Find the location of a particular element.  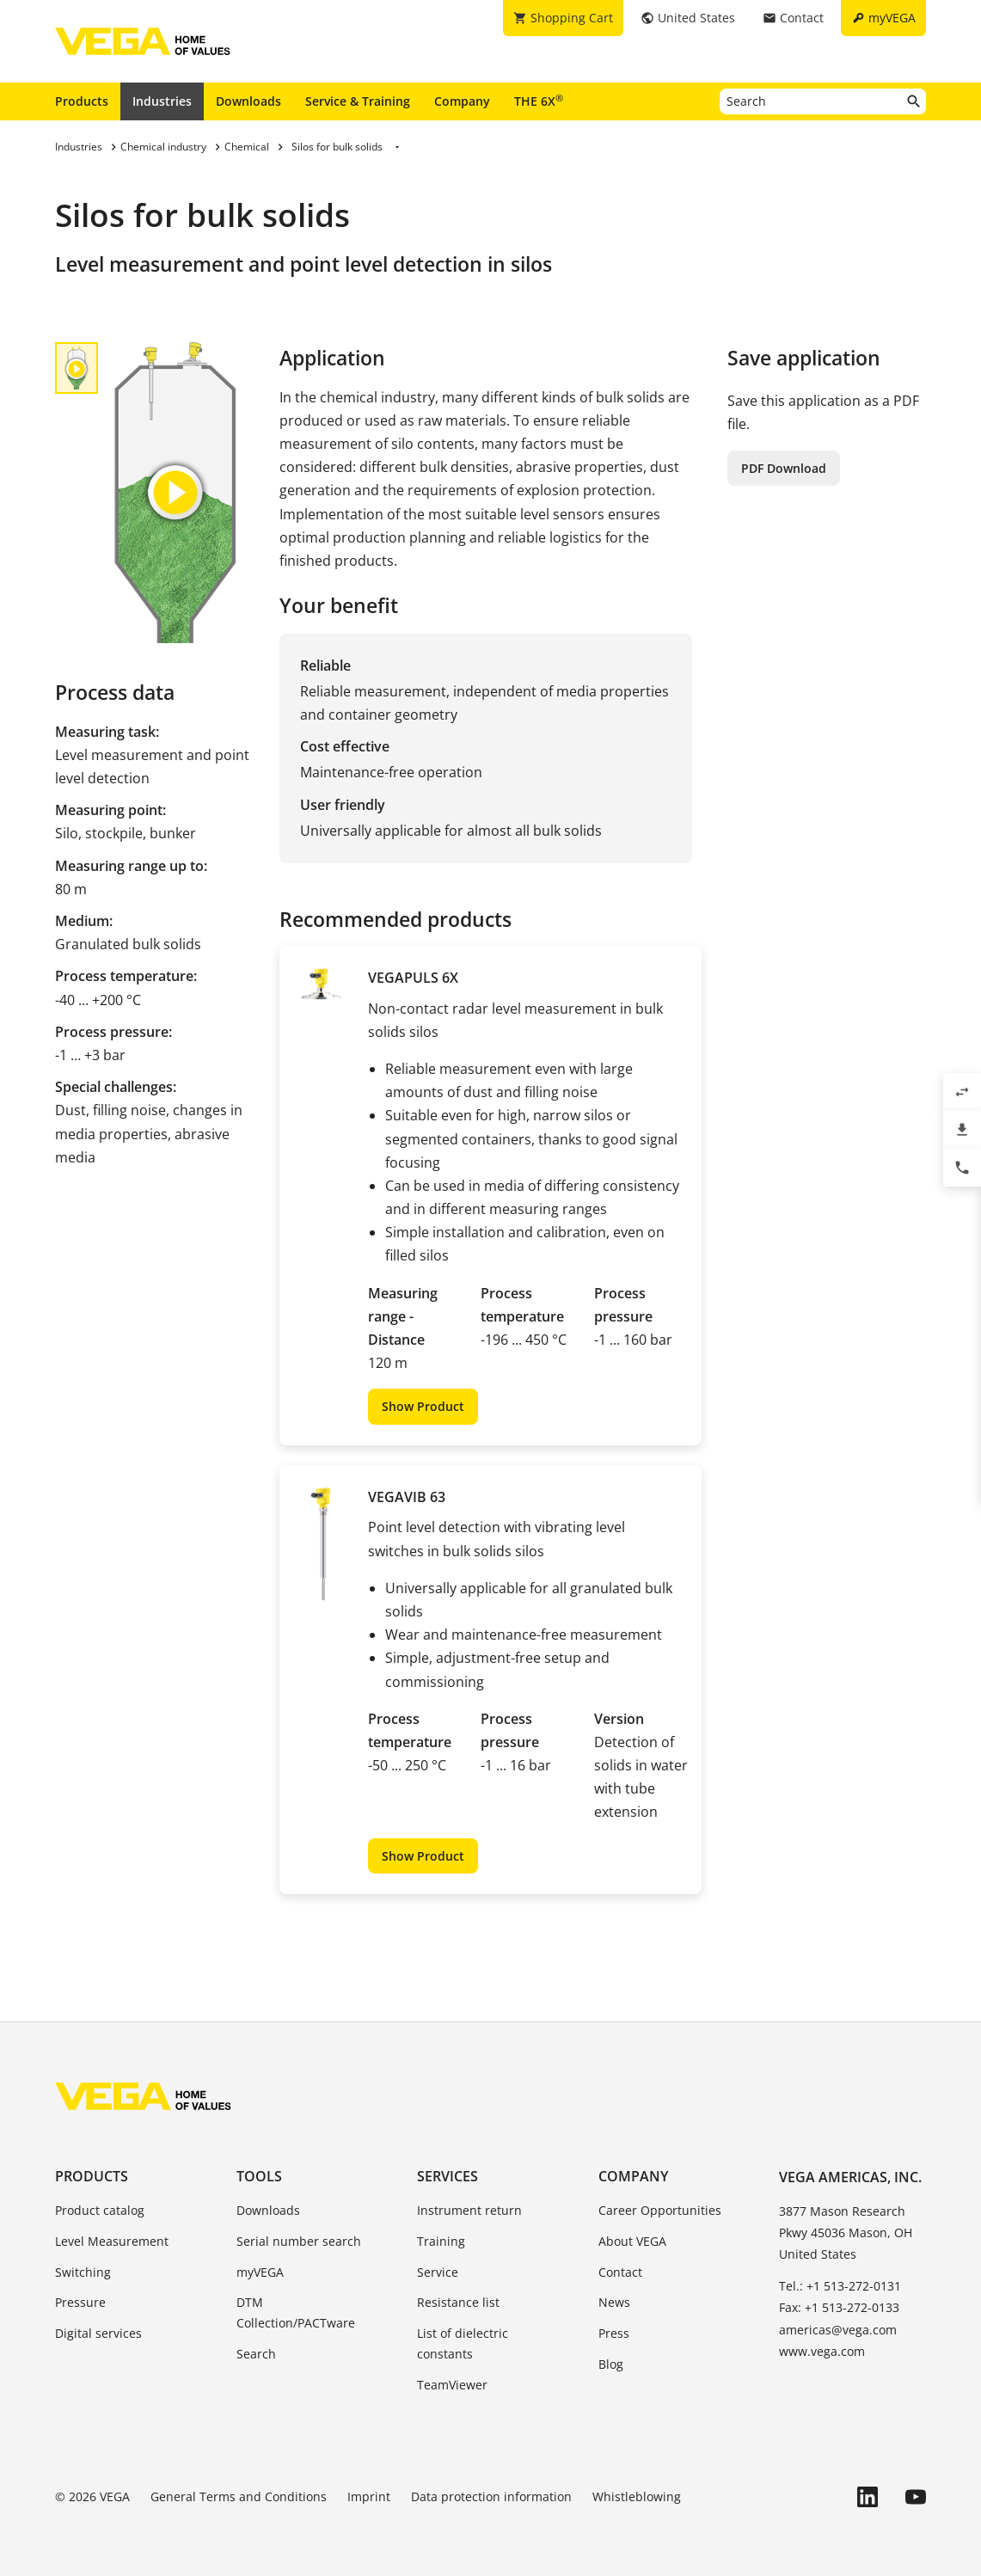

Blog is located at coordinates (610, 2364).